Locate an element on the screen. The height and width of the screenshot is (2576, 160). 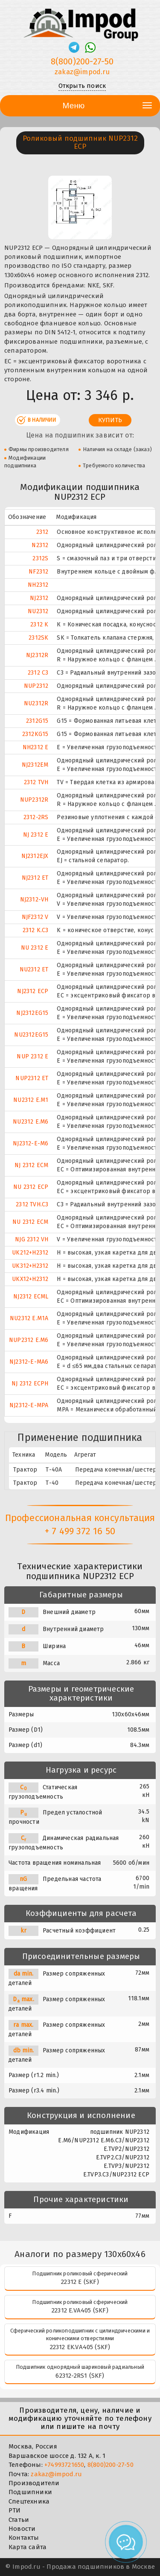
+74993721650 is located at coordinates (64, 2465).